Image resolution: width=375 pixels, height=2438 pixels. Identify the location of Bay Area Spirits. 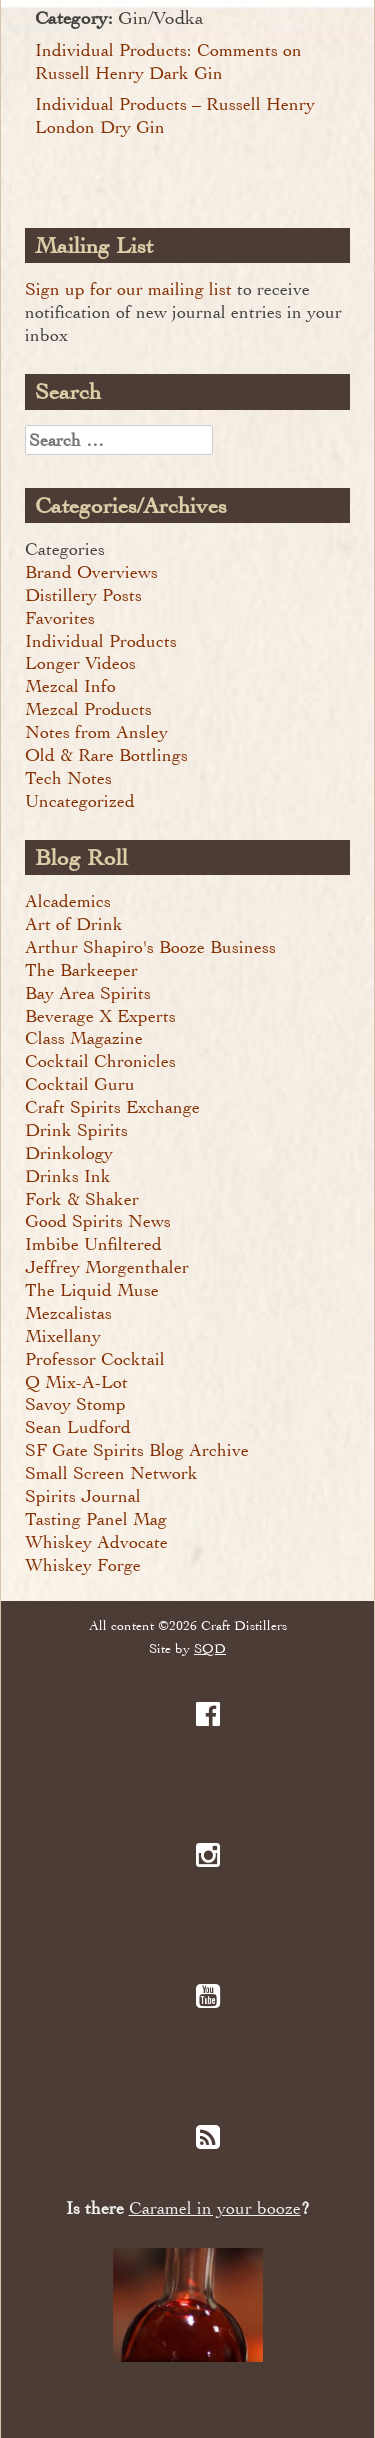
(88, 993).